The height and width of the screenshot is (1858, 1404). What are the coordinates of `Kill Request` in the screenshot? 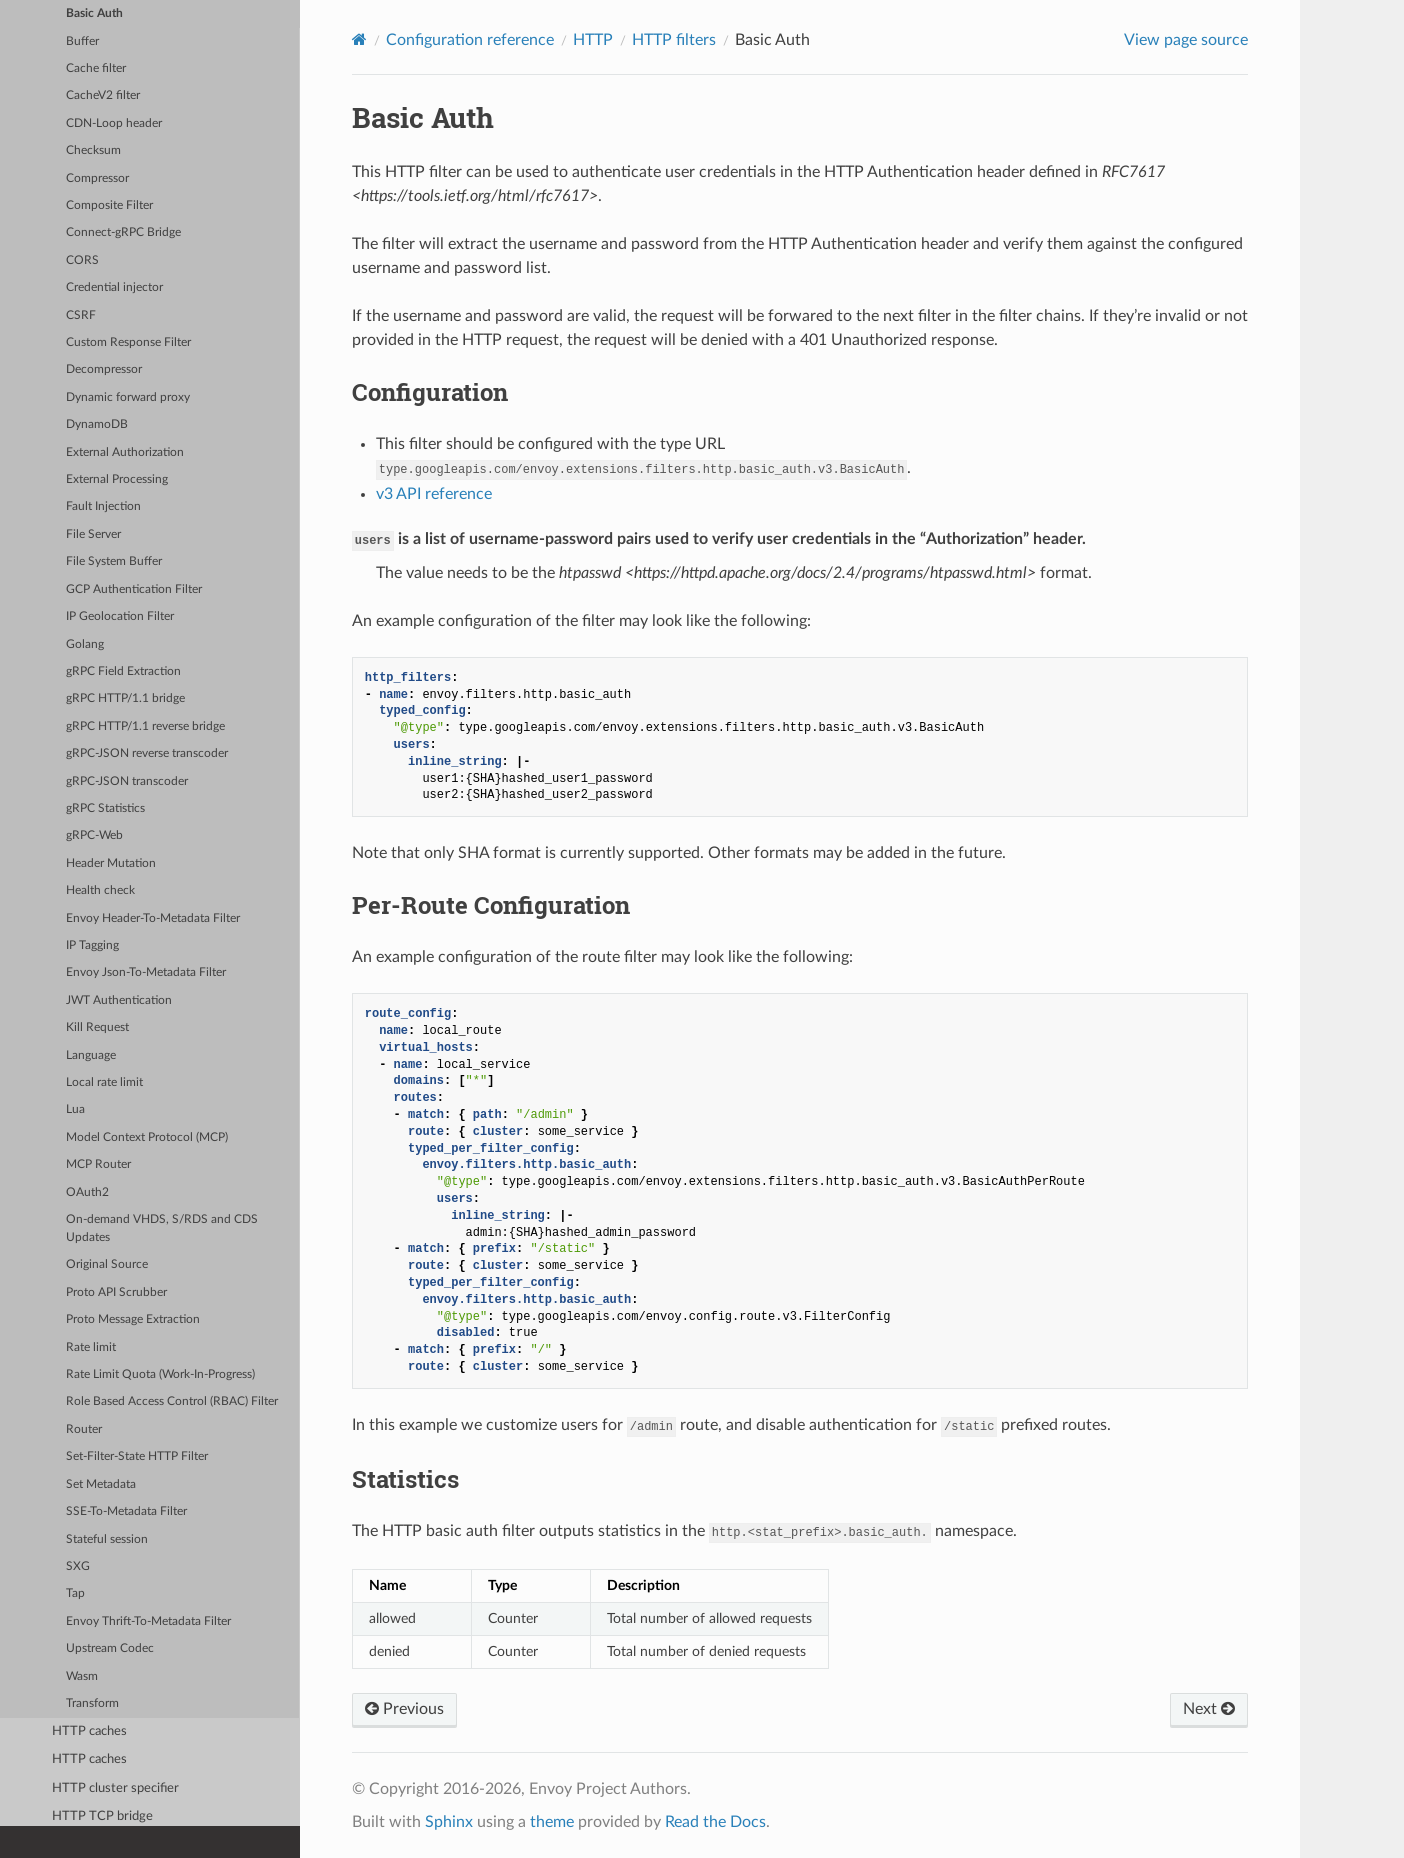 It's located at (97, 1027).